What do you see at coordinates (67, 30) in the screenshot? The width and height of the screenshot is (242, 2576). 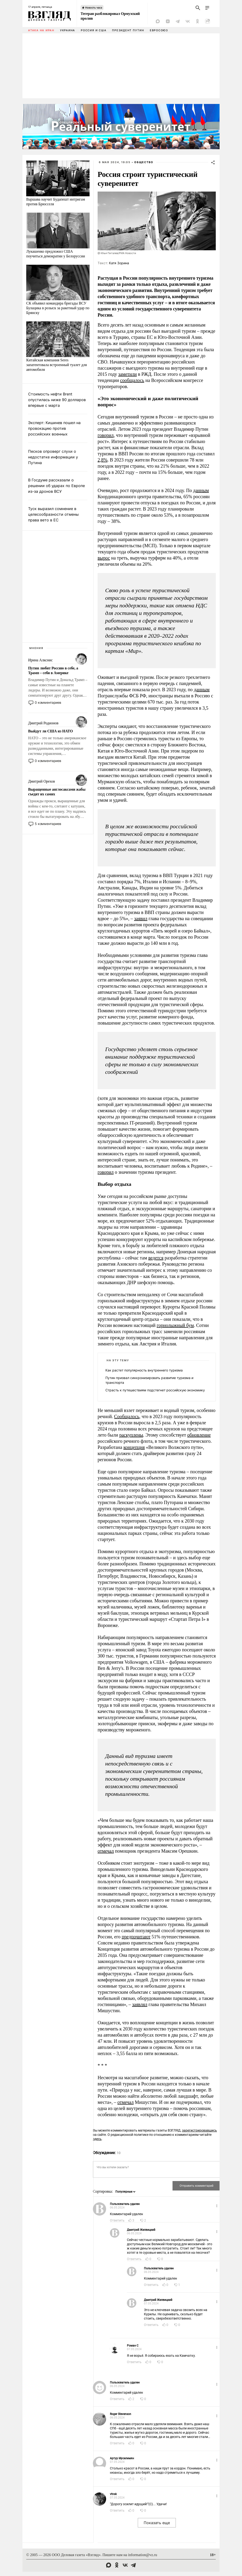 I see `Украина` at bounding box center [67, 30].